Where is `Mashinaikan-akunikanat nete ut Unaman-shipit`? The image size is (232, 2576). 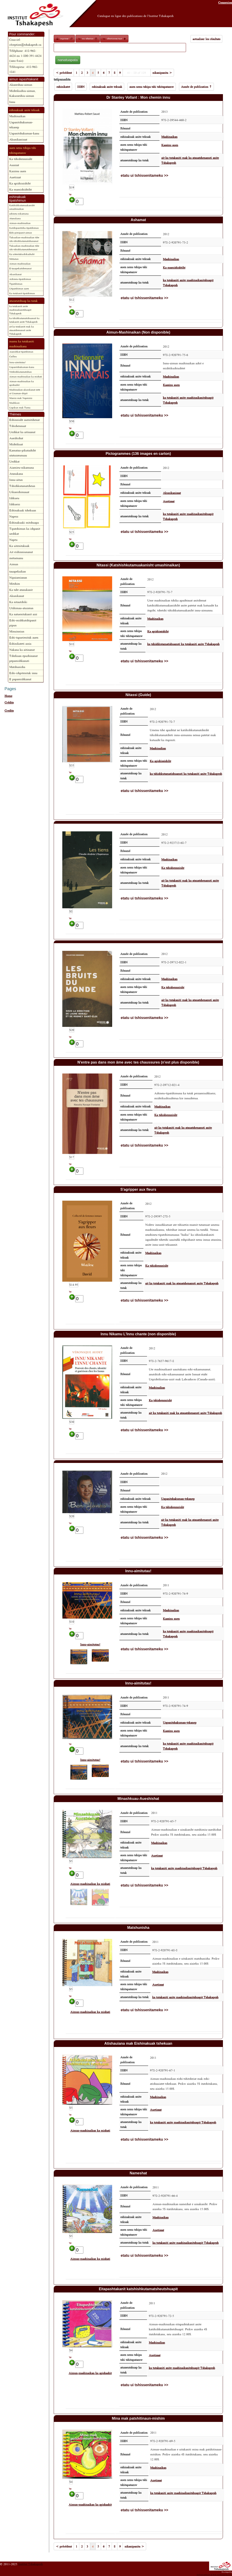 Mashinaikan-akunikanat nete ut Unaman-shipit is located at coordinates (24, 391).